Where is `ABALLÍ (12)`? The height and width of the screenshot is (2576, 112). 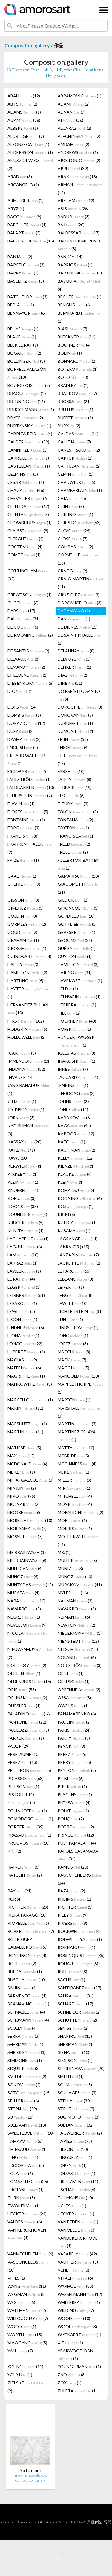 ABALLÍ (12) is located at coordinates (23, 95).